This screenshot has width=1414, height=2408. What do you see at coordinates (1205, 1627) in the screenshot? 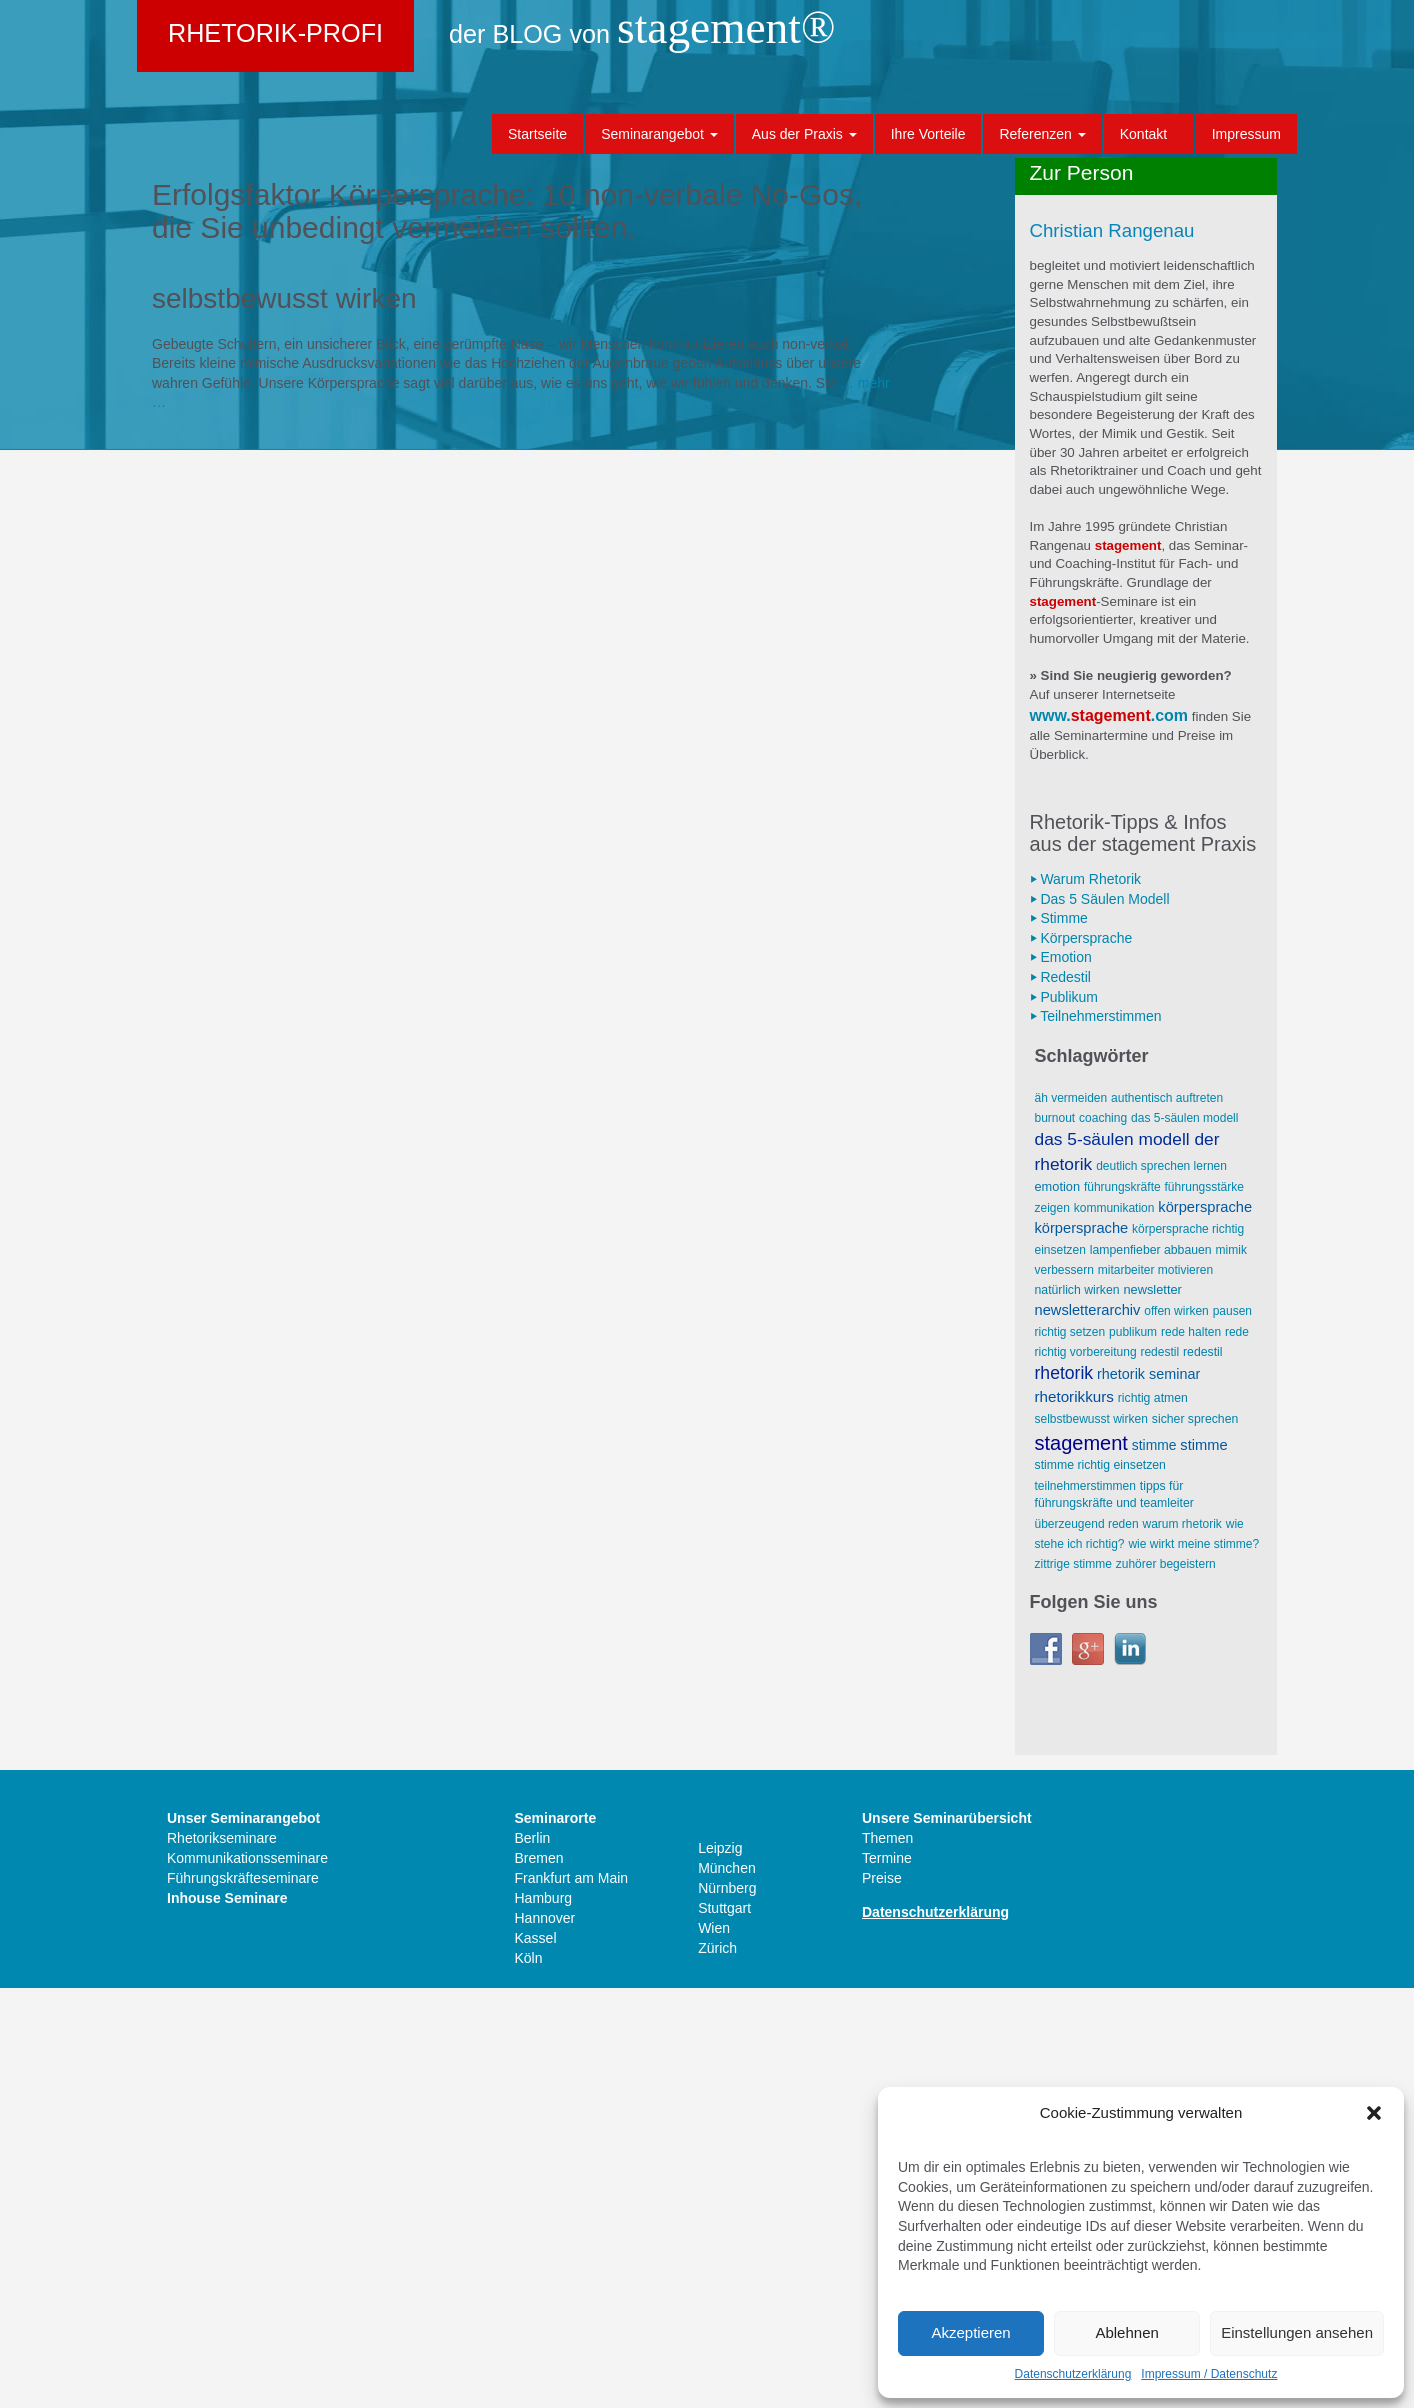
I see `Körpersprache` at bounding box center [1205, 1627].